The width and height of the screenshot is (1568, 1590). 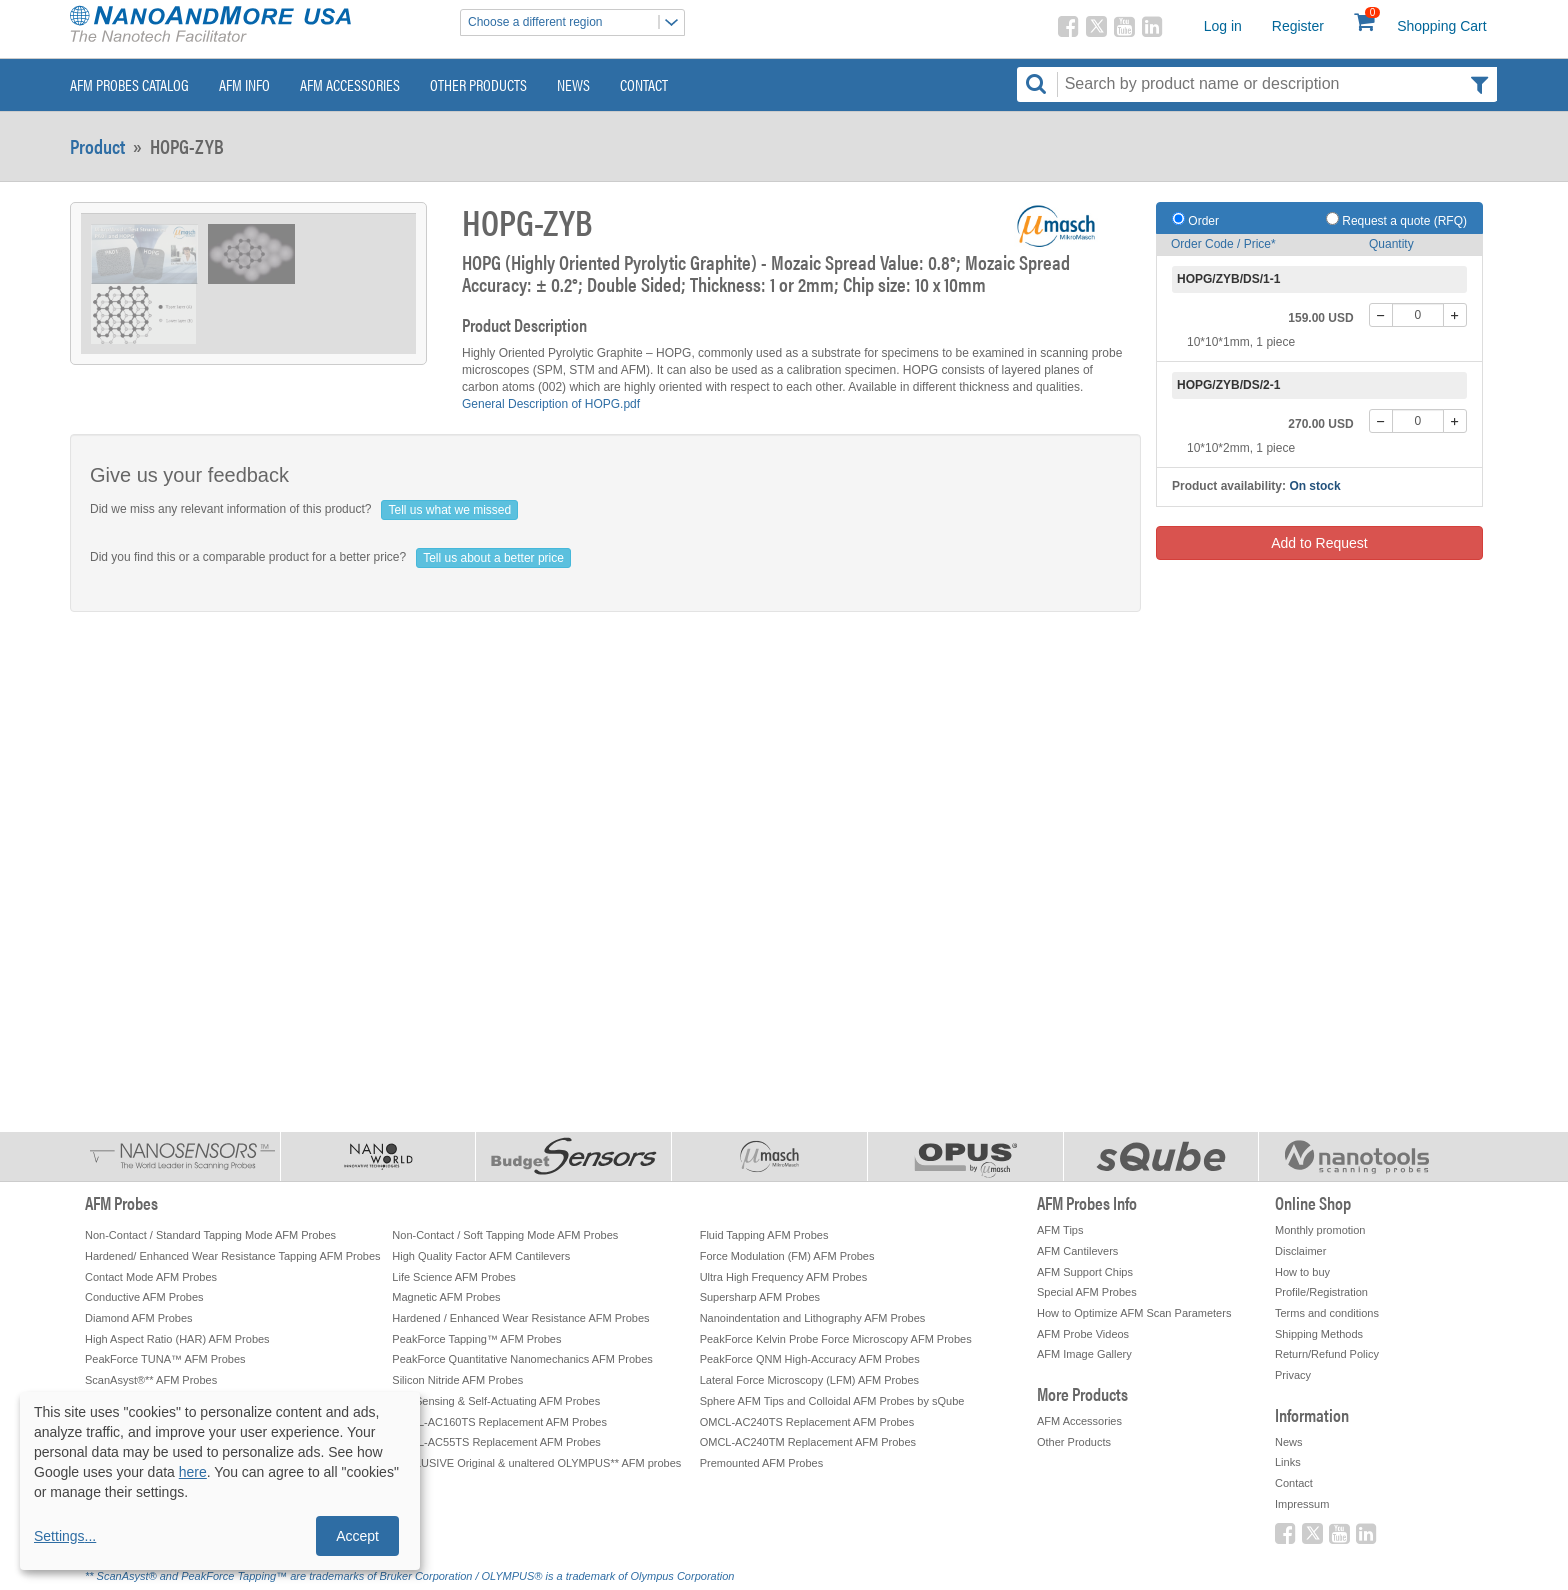 I want to click on Diamond AFM Probes, so click(x=139, y=1318).